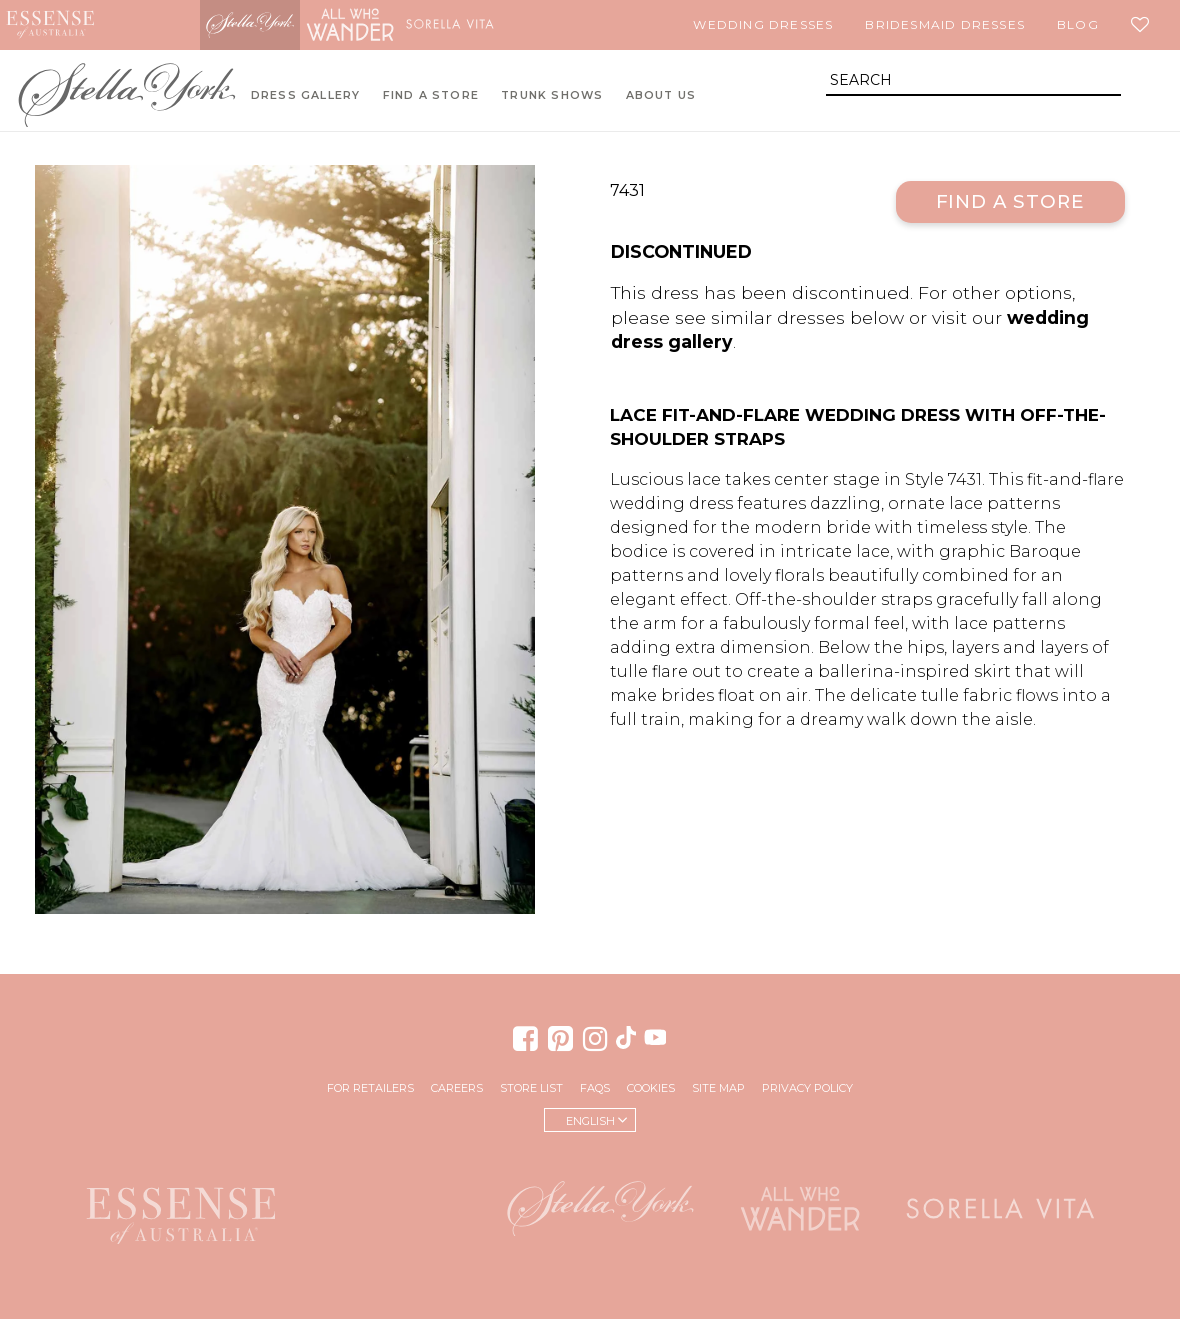 This screenshot has height=1319, width=1180. I want to click on Martina Liana, so click(150, 25).